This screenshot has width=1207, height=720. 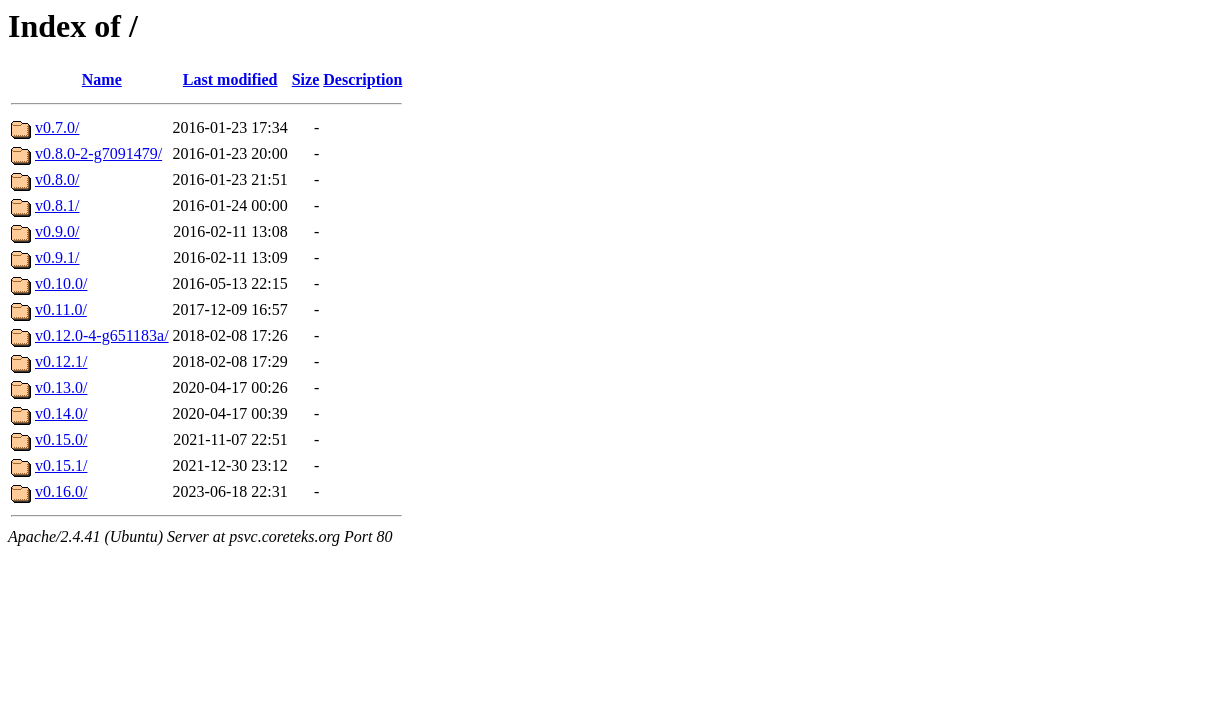 What do you see at coordinates (61, 413) in the screenshot?
I see `v0.14.0/` at bounding box center [61, 413].